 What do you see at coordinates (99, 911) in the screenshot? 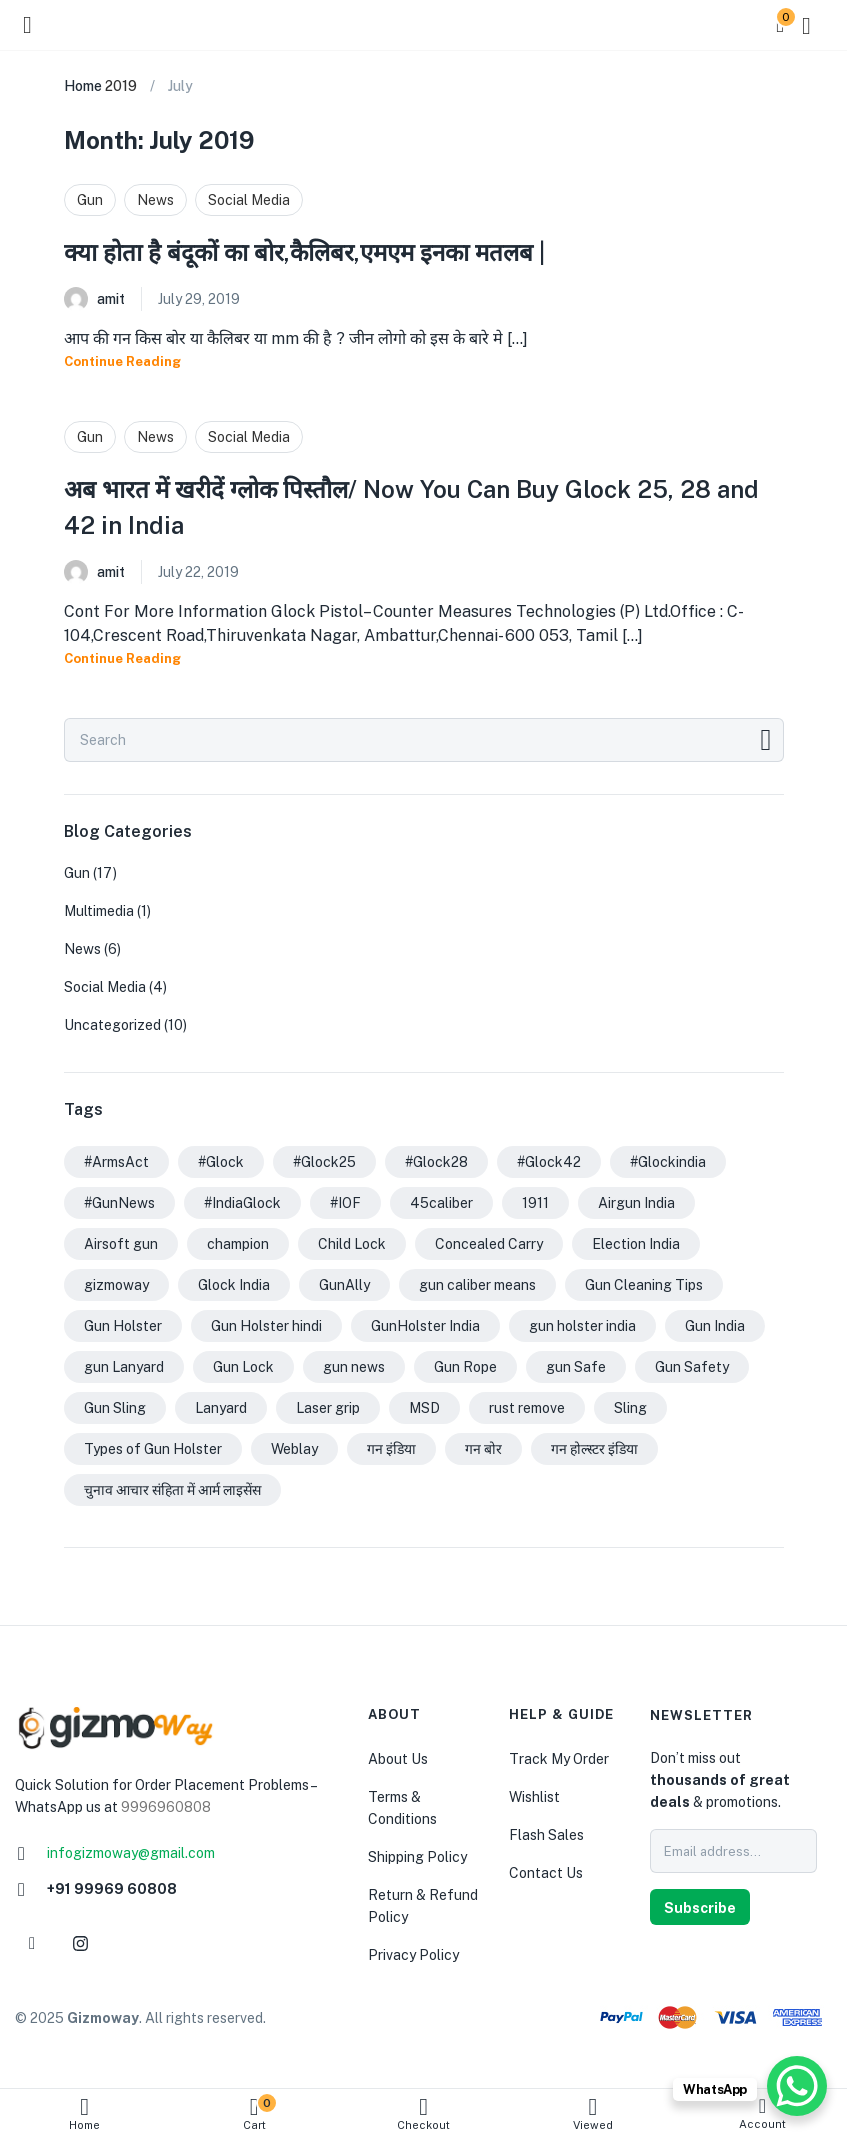
I see `Multimedia` at bounding box center [99, 911].